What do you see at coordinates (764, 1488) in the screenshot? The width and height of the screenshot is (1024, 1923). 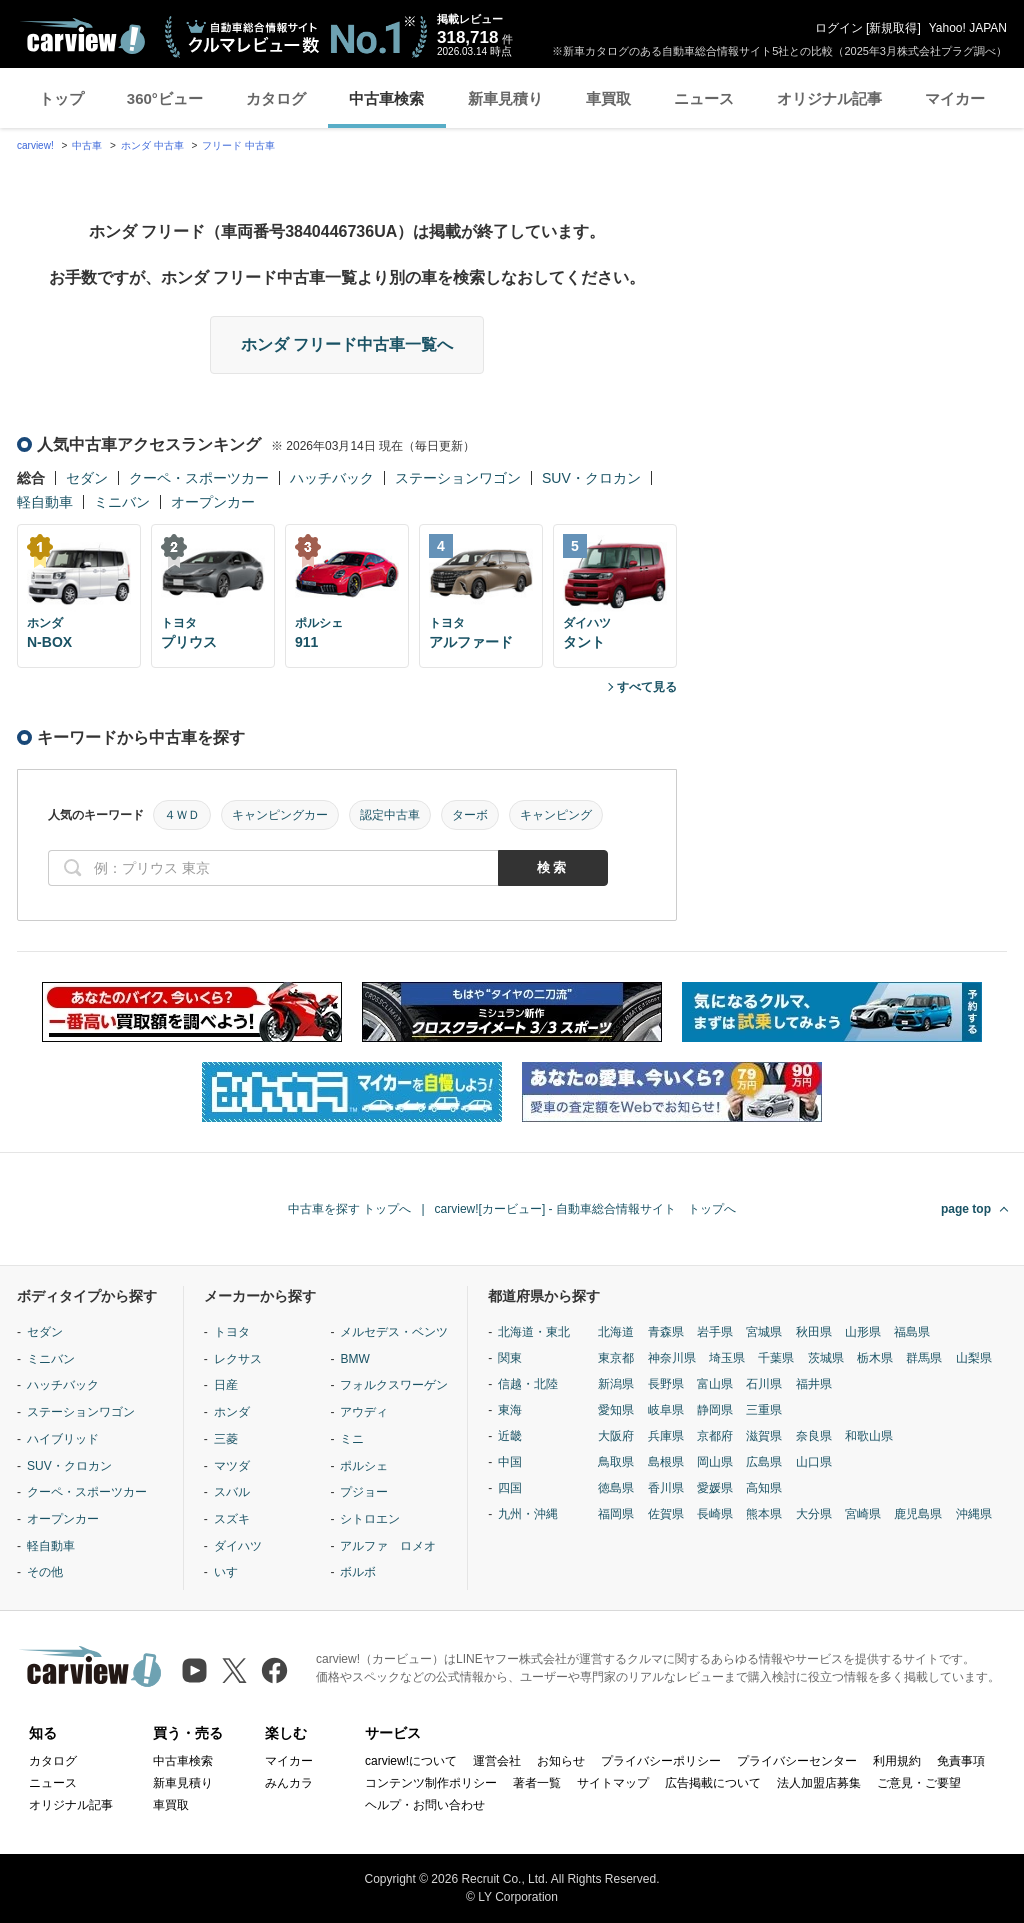 I see `高知県` at bounding box center [764, 1488].